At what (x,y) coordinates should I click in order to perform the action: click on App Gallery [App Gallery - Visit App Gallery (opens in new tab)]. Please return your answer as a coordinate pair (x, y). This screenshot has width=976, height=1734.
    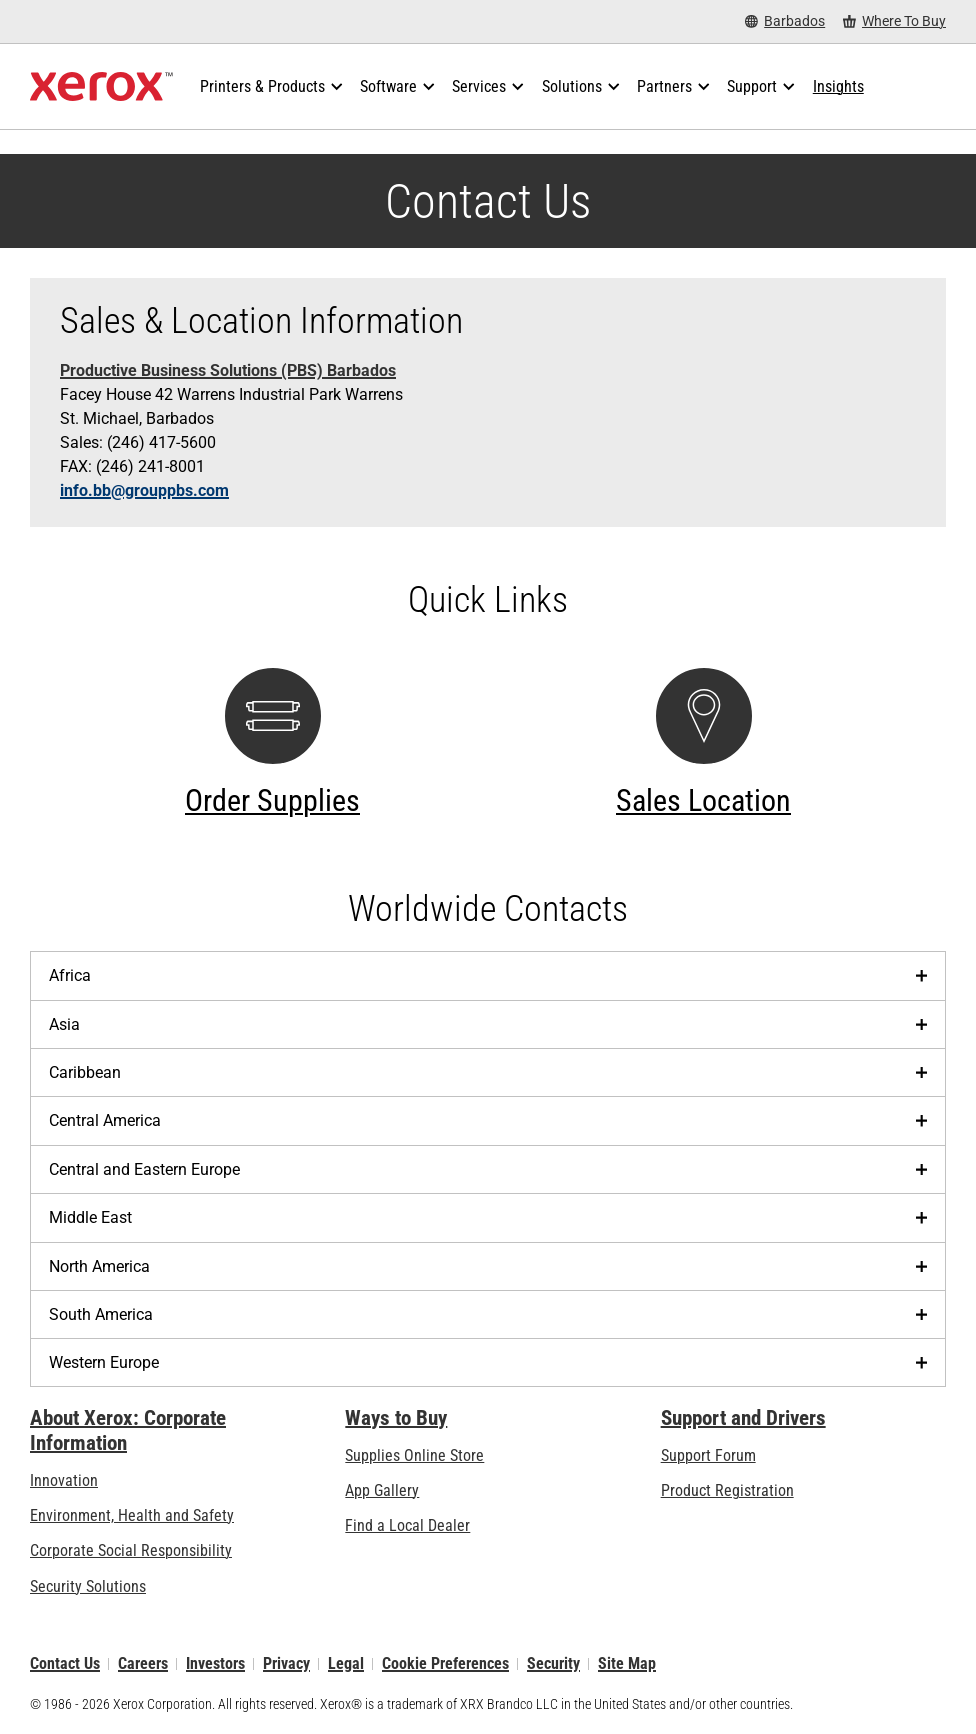
    Looking at the image, I should click on (382, 1490).